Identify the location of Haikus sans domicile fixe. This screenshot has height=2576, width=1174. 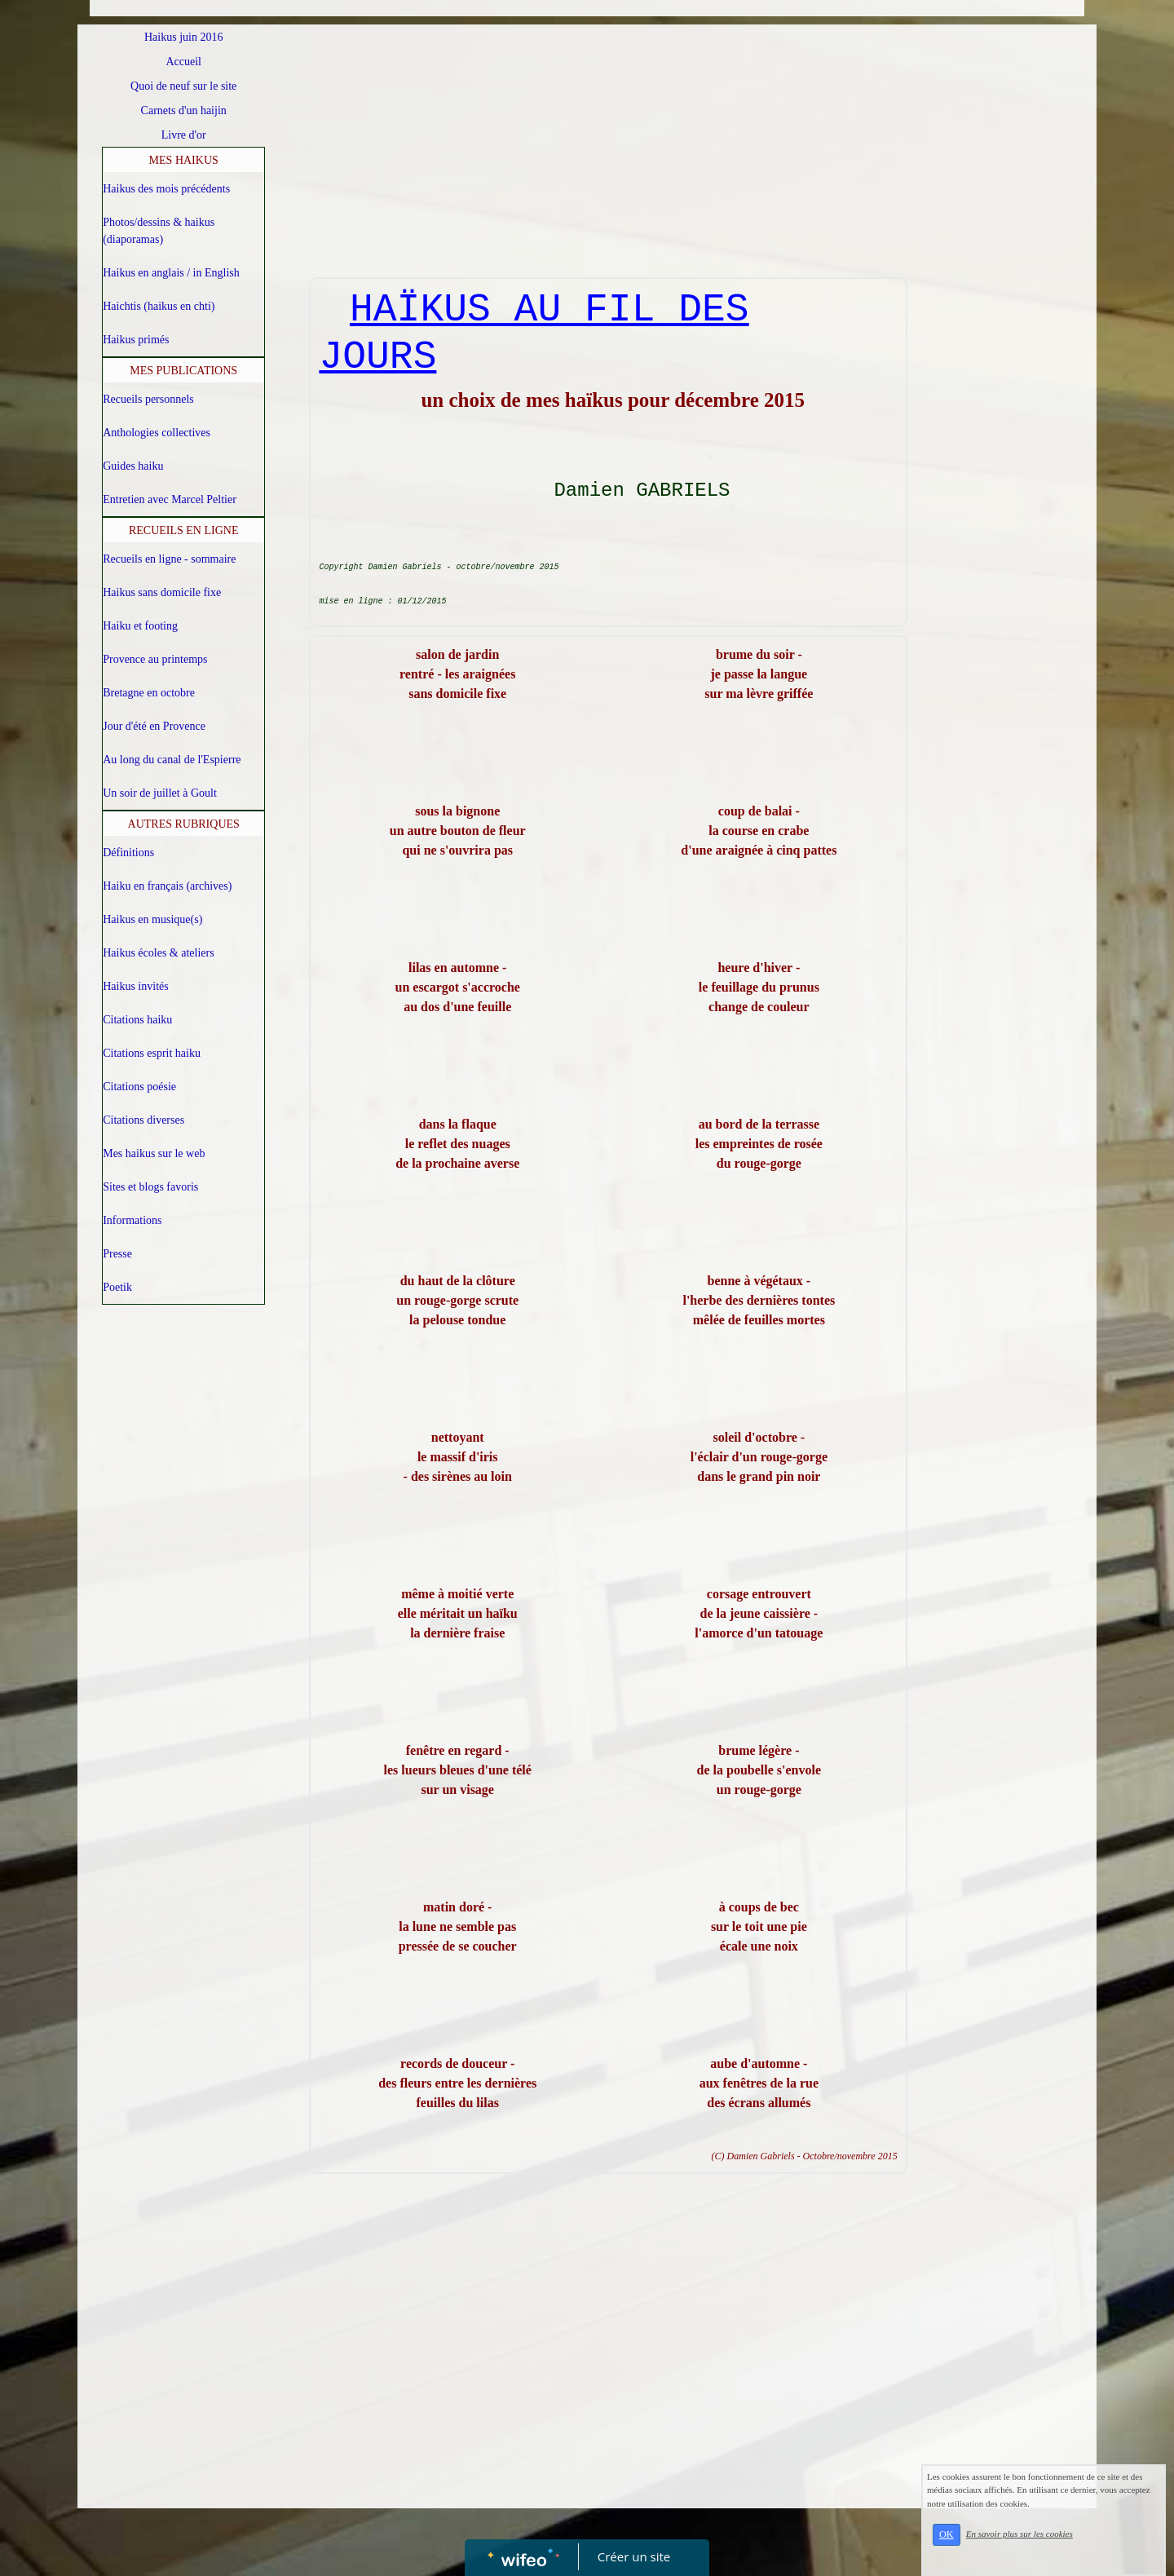
(162, 592).